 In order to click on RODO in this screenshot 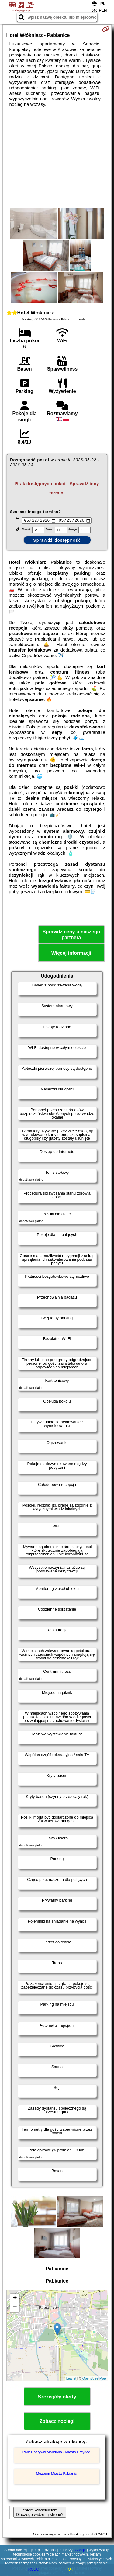, I will do `click(33, 2569)`.